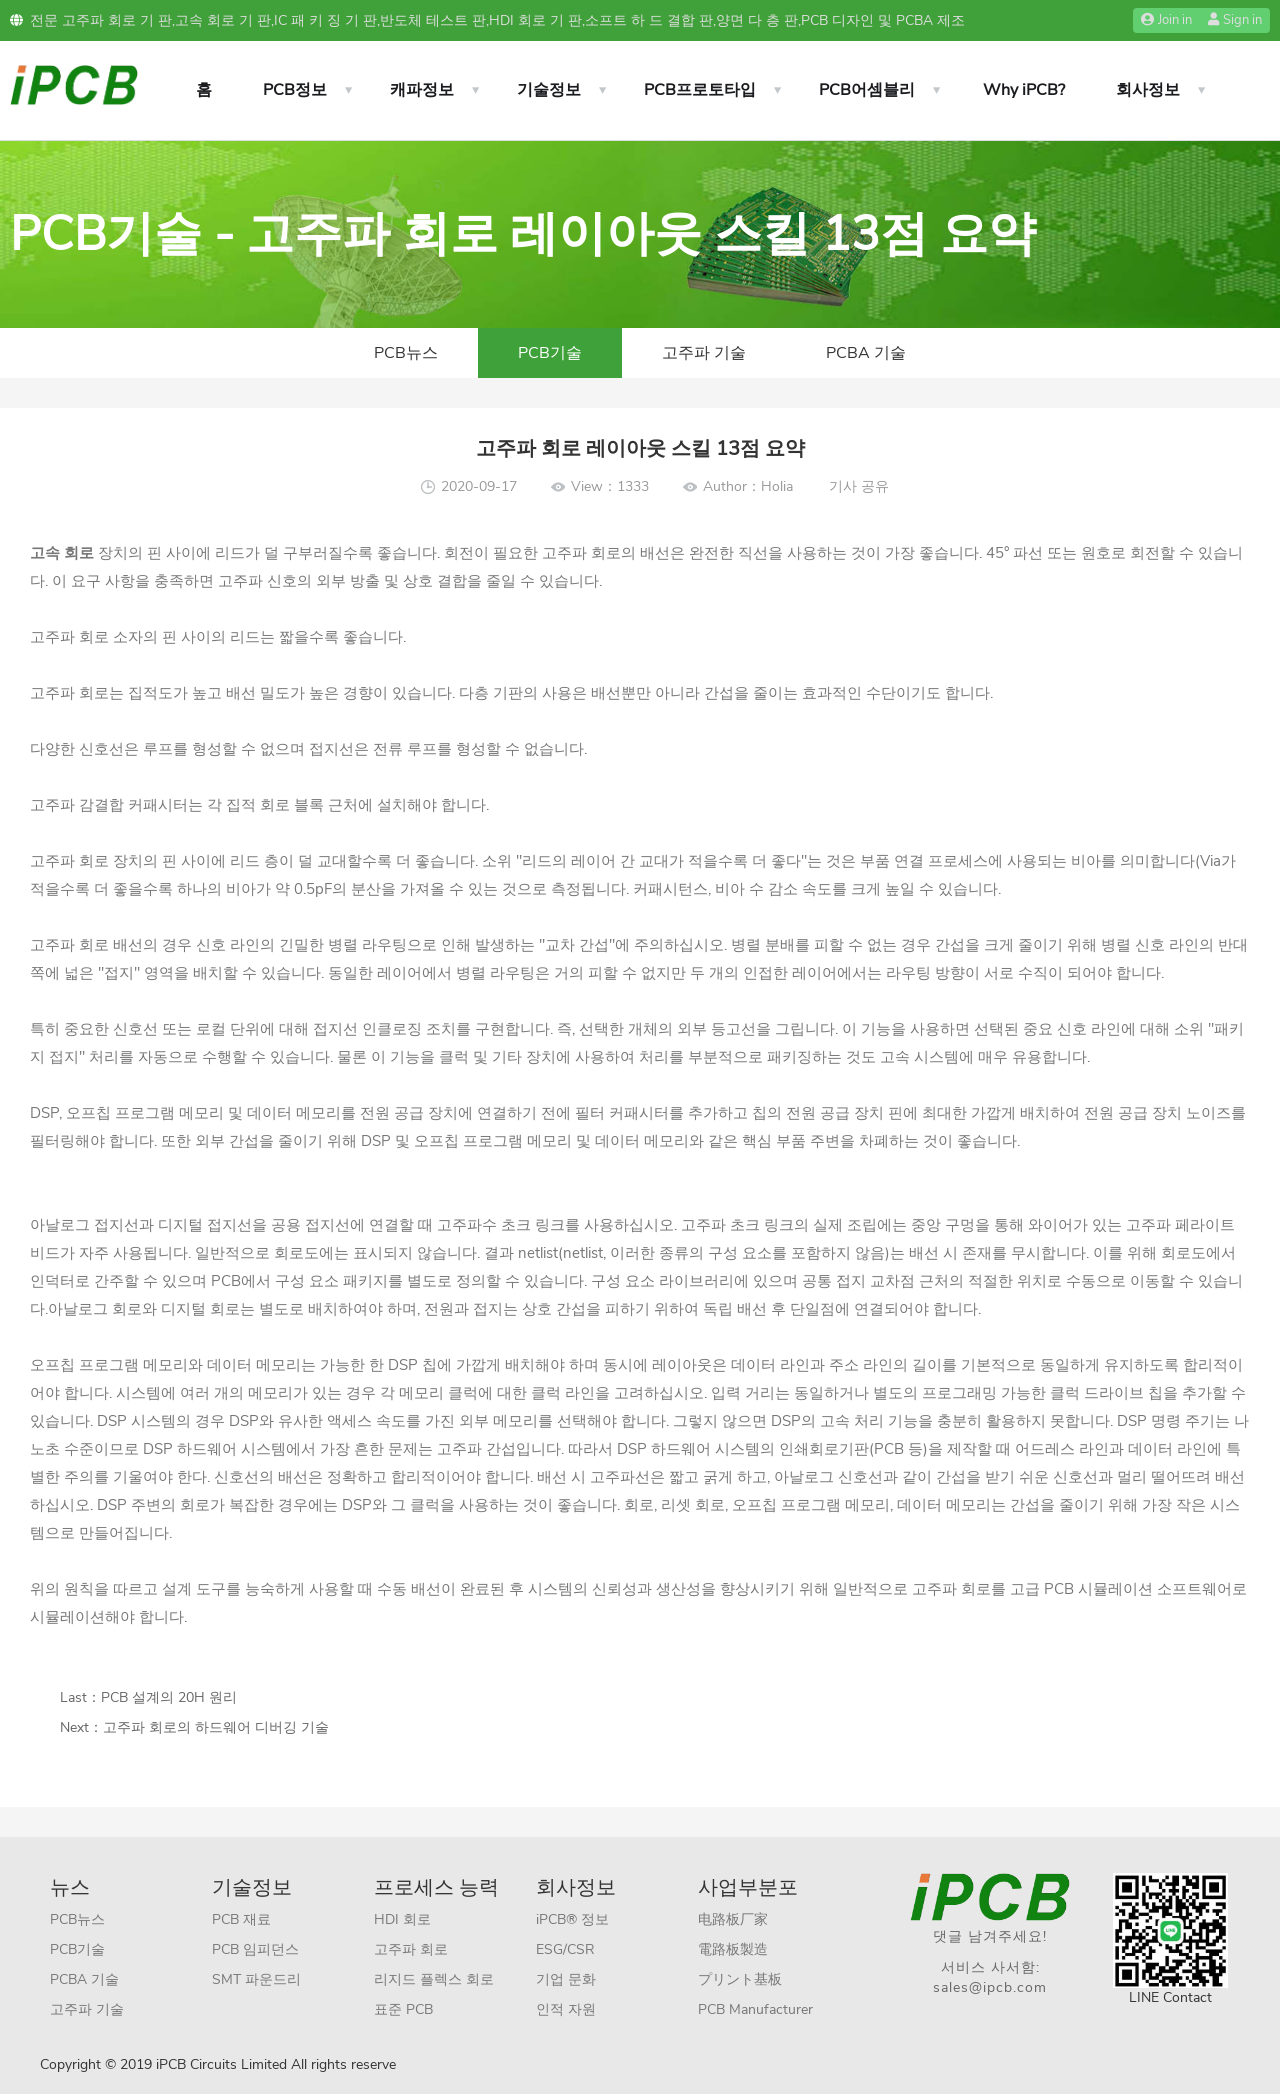 The width and height of the screenshot is (1280, 2094). I want to click on プリント基板, so click(740, 1979).